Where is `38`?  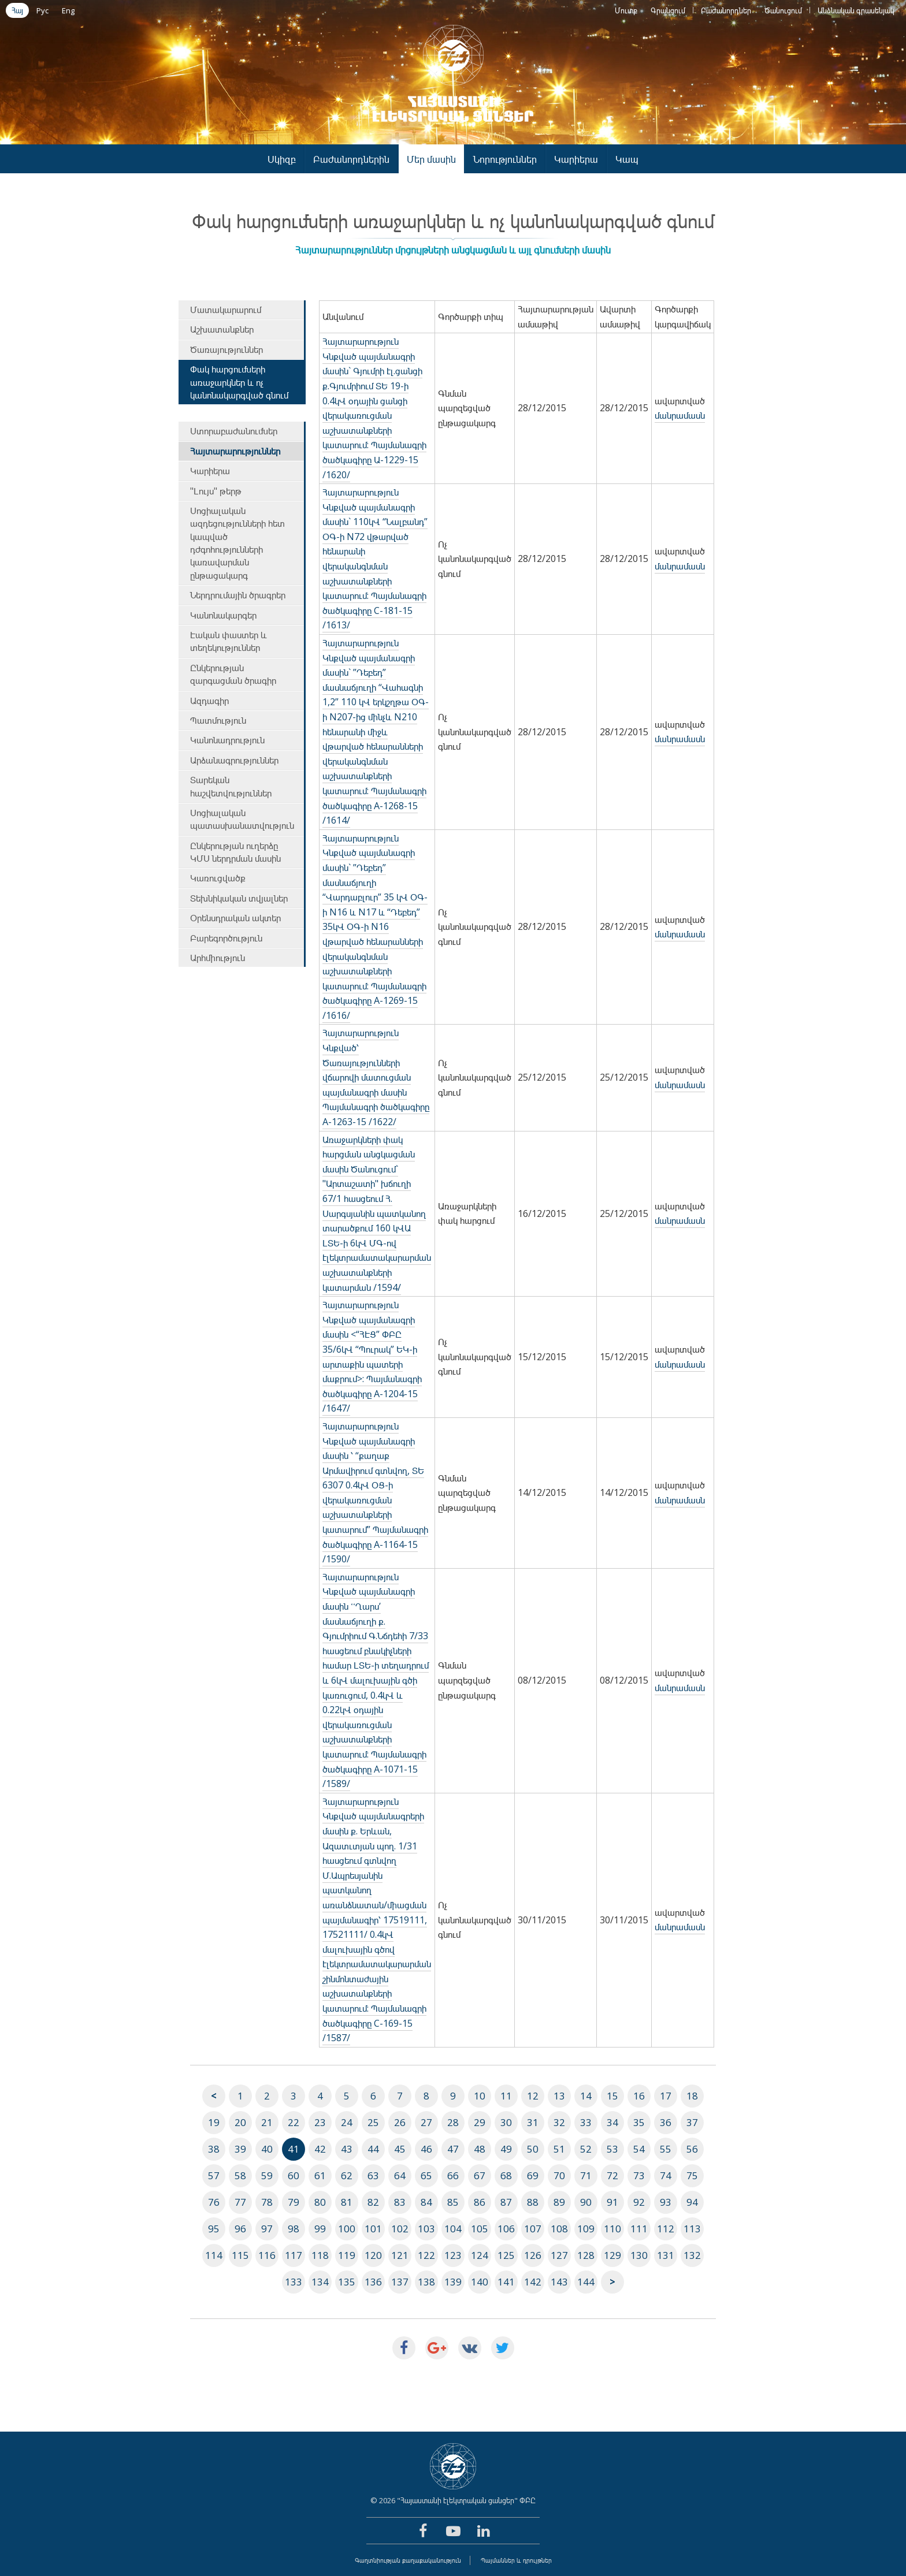 38 is located at coordinates (214, 2149).